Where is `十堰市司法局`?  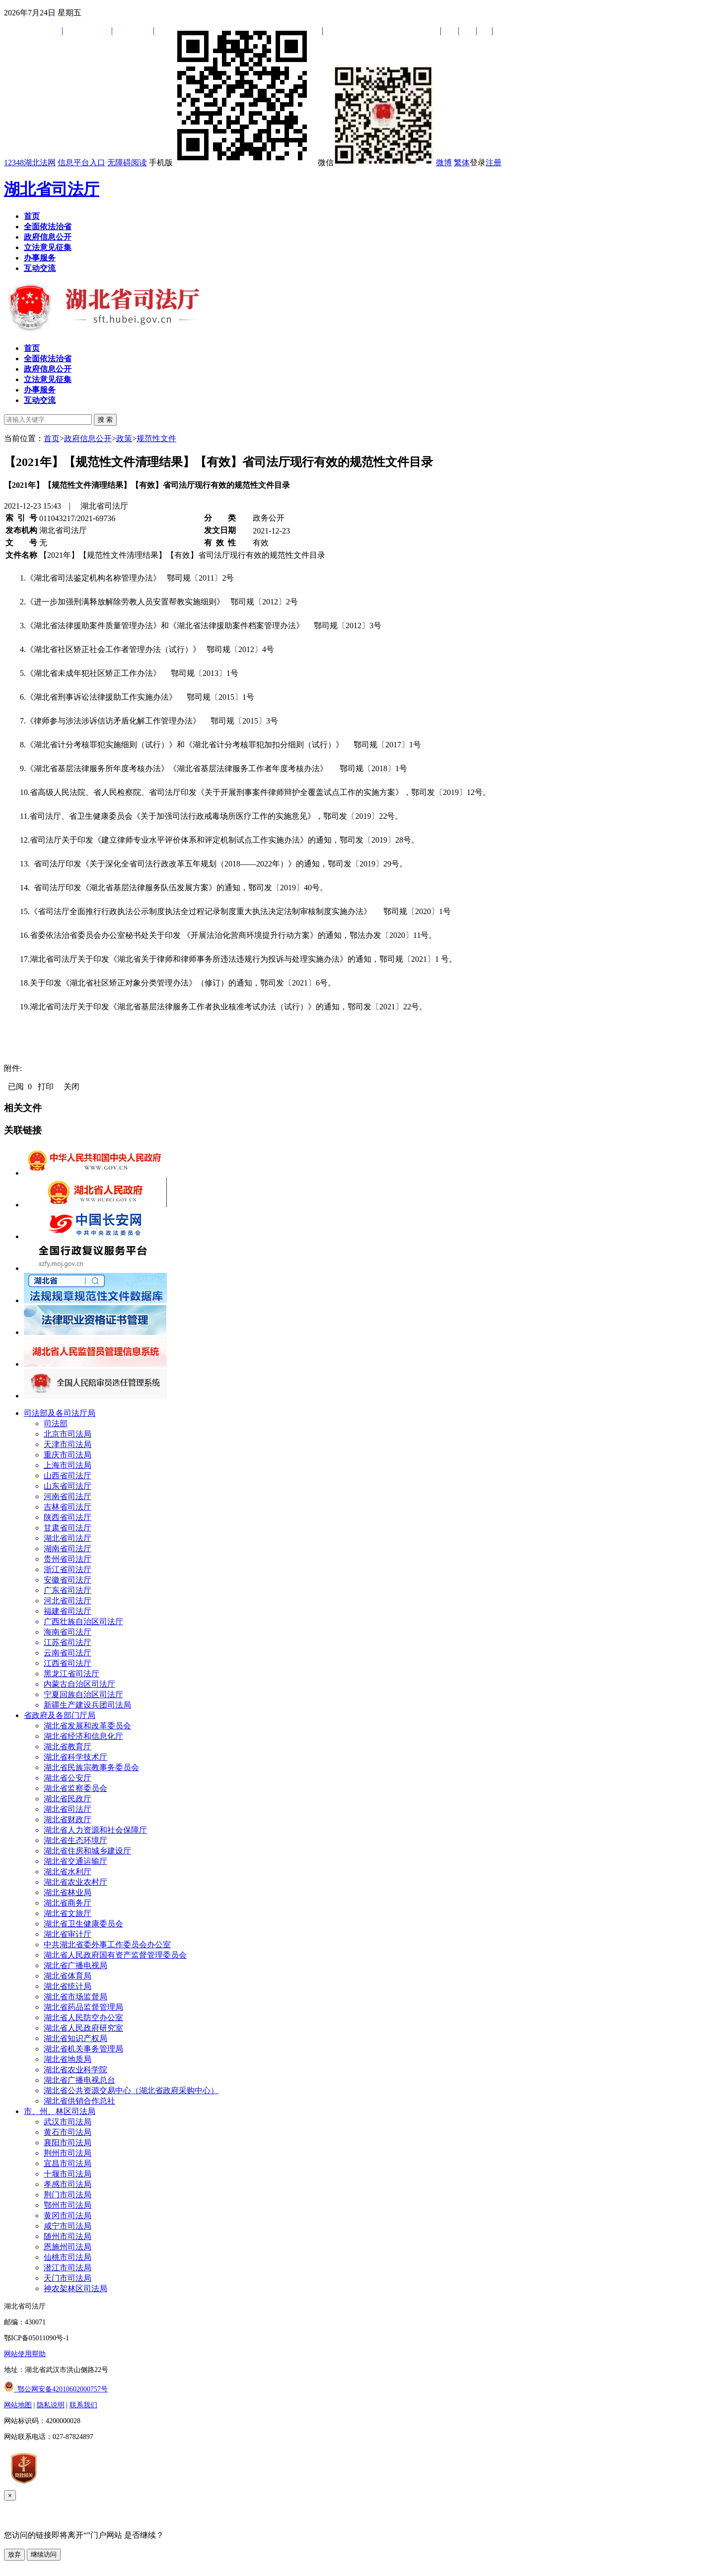
十堰市司法局 is located at coordinates (67, 2174).